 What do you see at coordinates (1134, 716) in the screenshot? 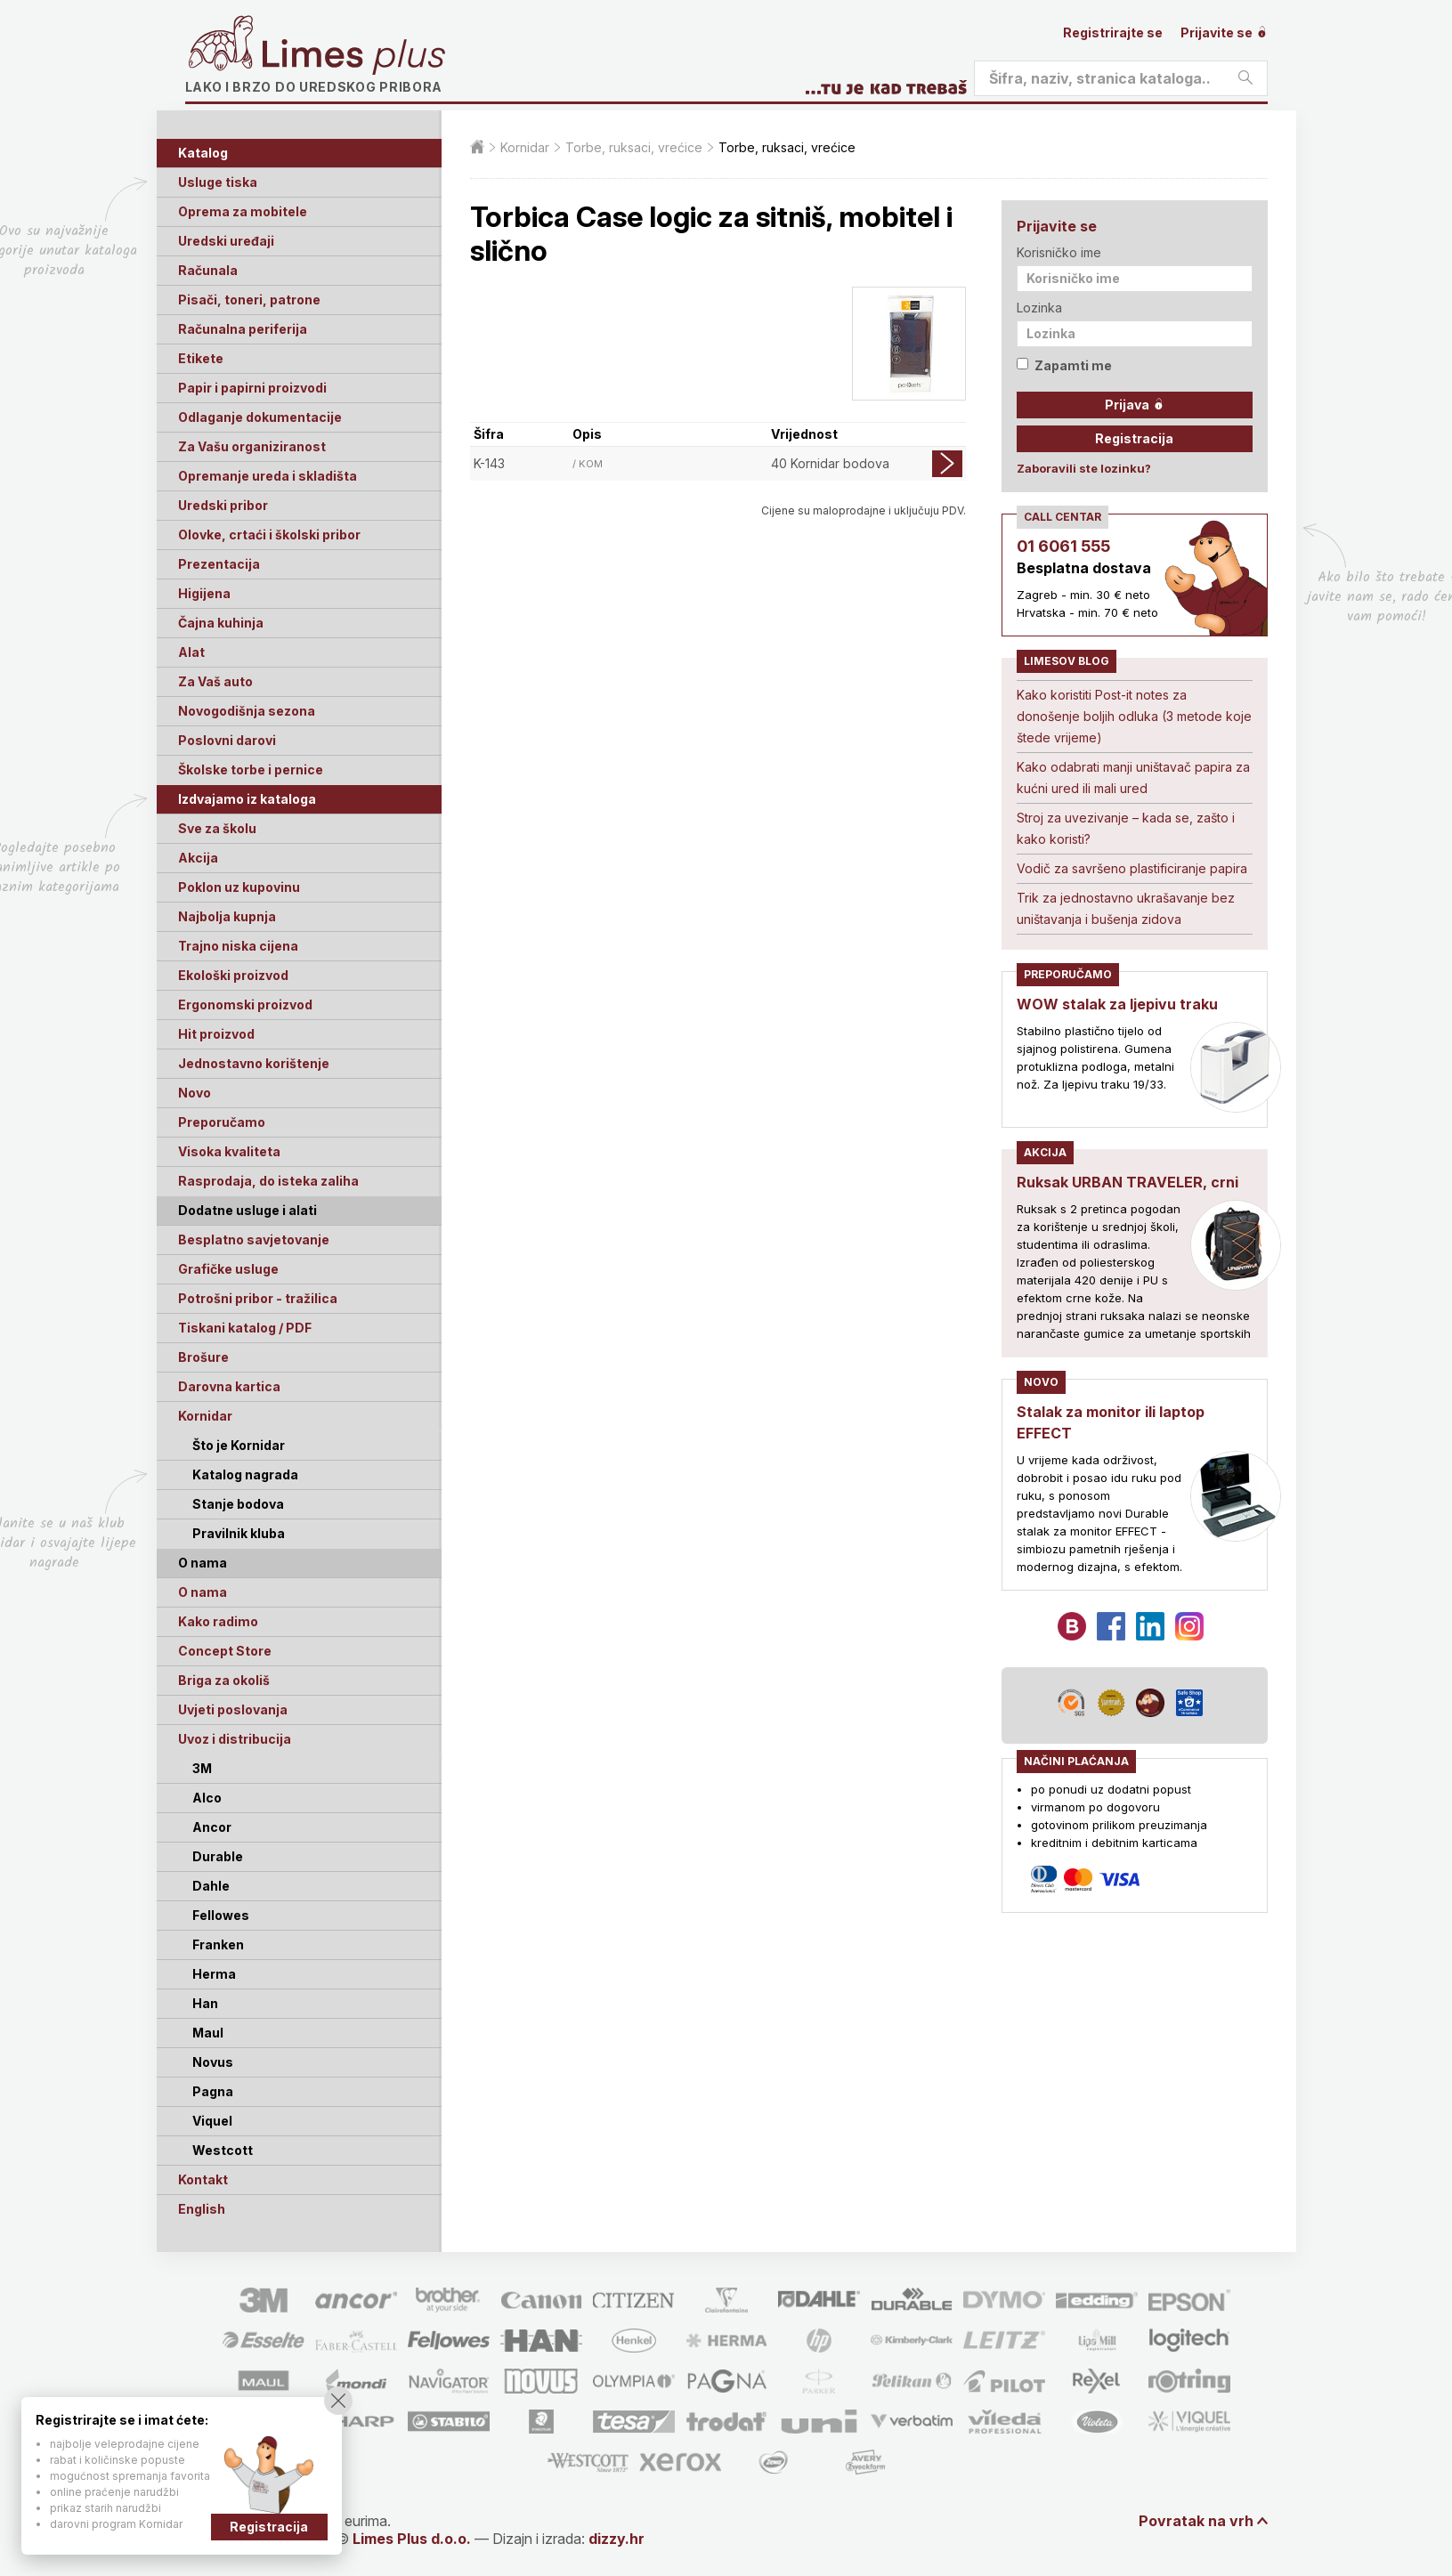
I see `Kako koristiti Post-it notes za donošenje boljih odluka (3 metode koje štede vrijeme)` at bounding box center [1134, 716].